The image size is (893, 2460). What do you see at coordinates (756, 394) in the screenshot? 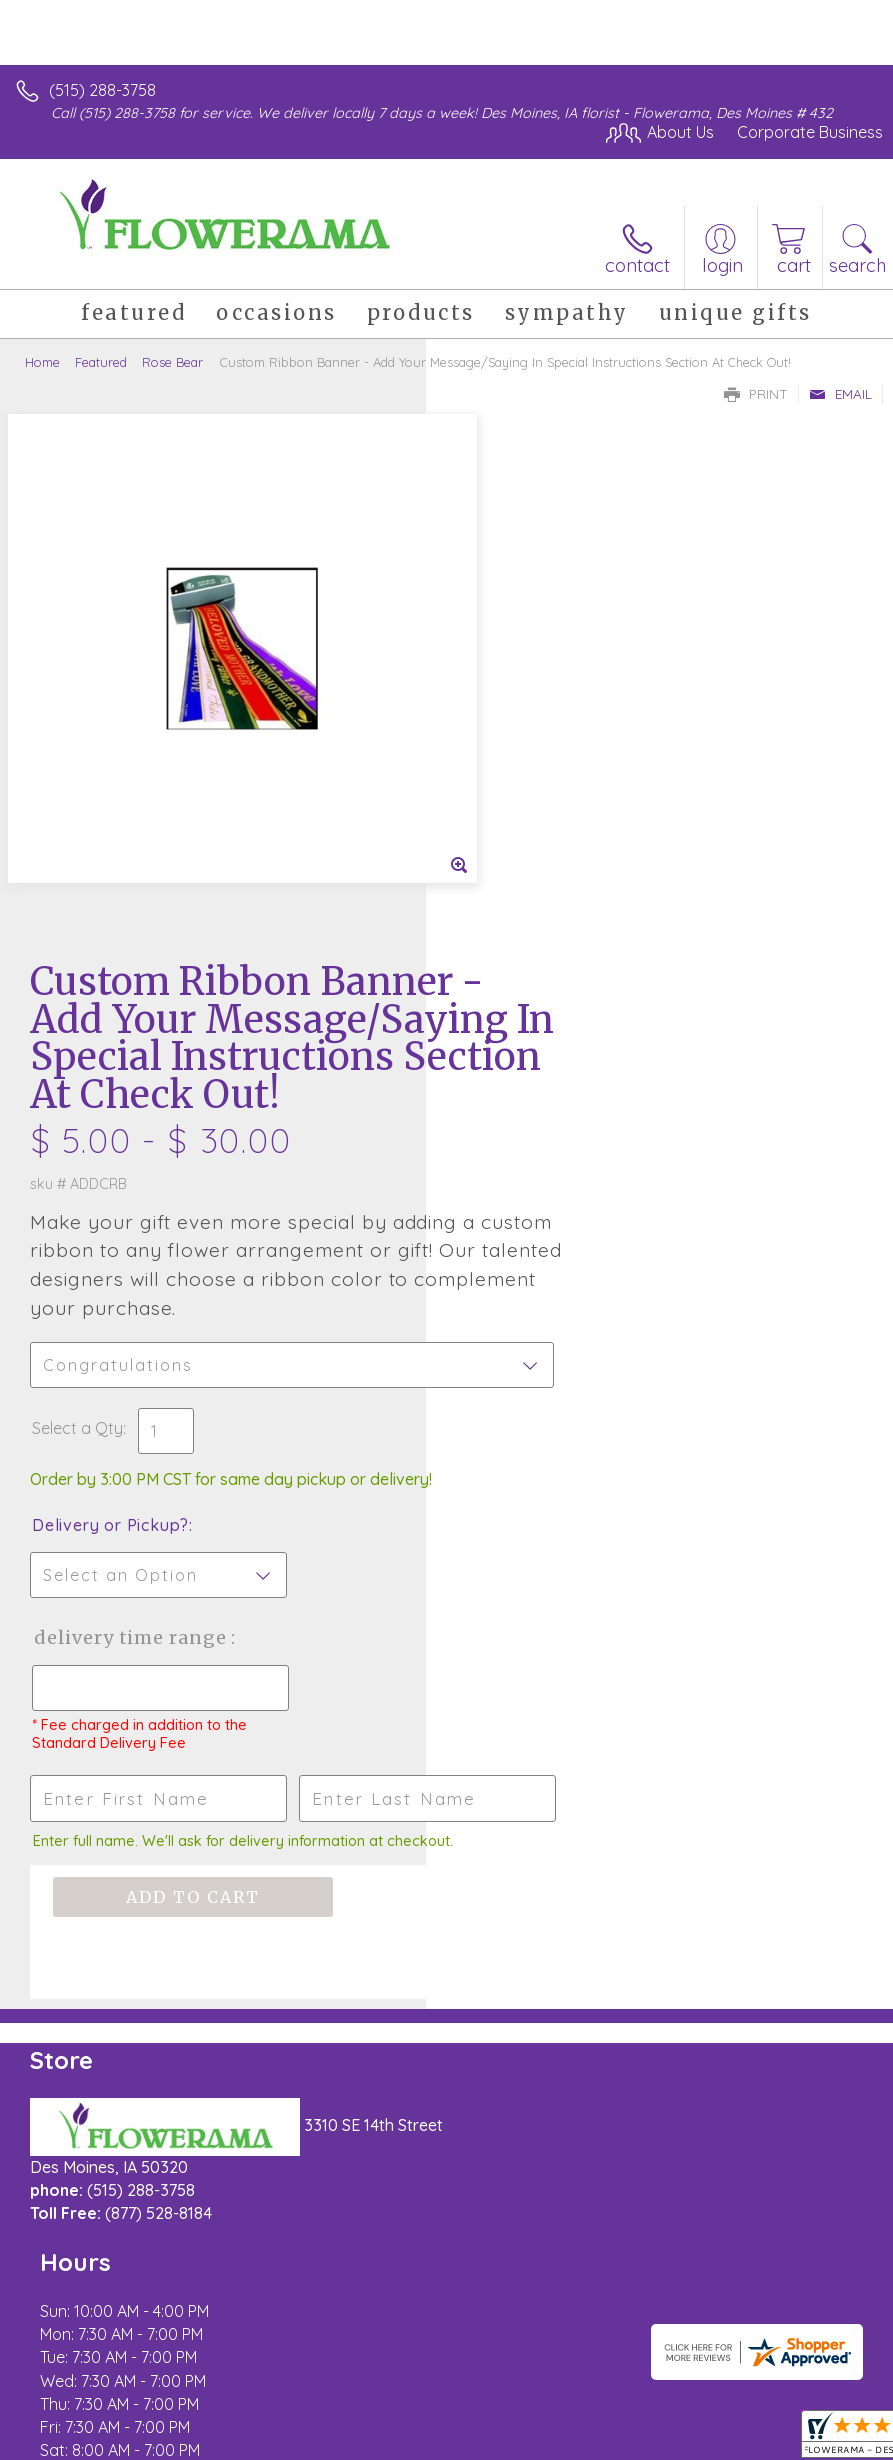
I see `Print` at bounding box center [756, 394].